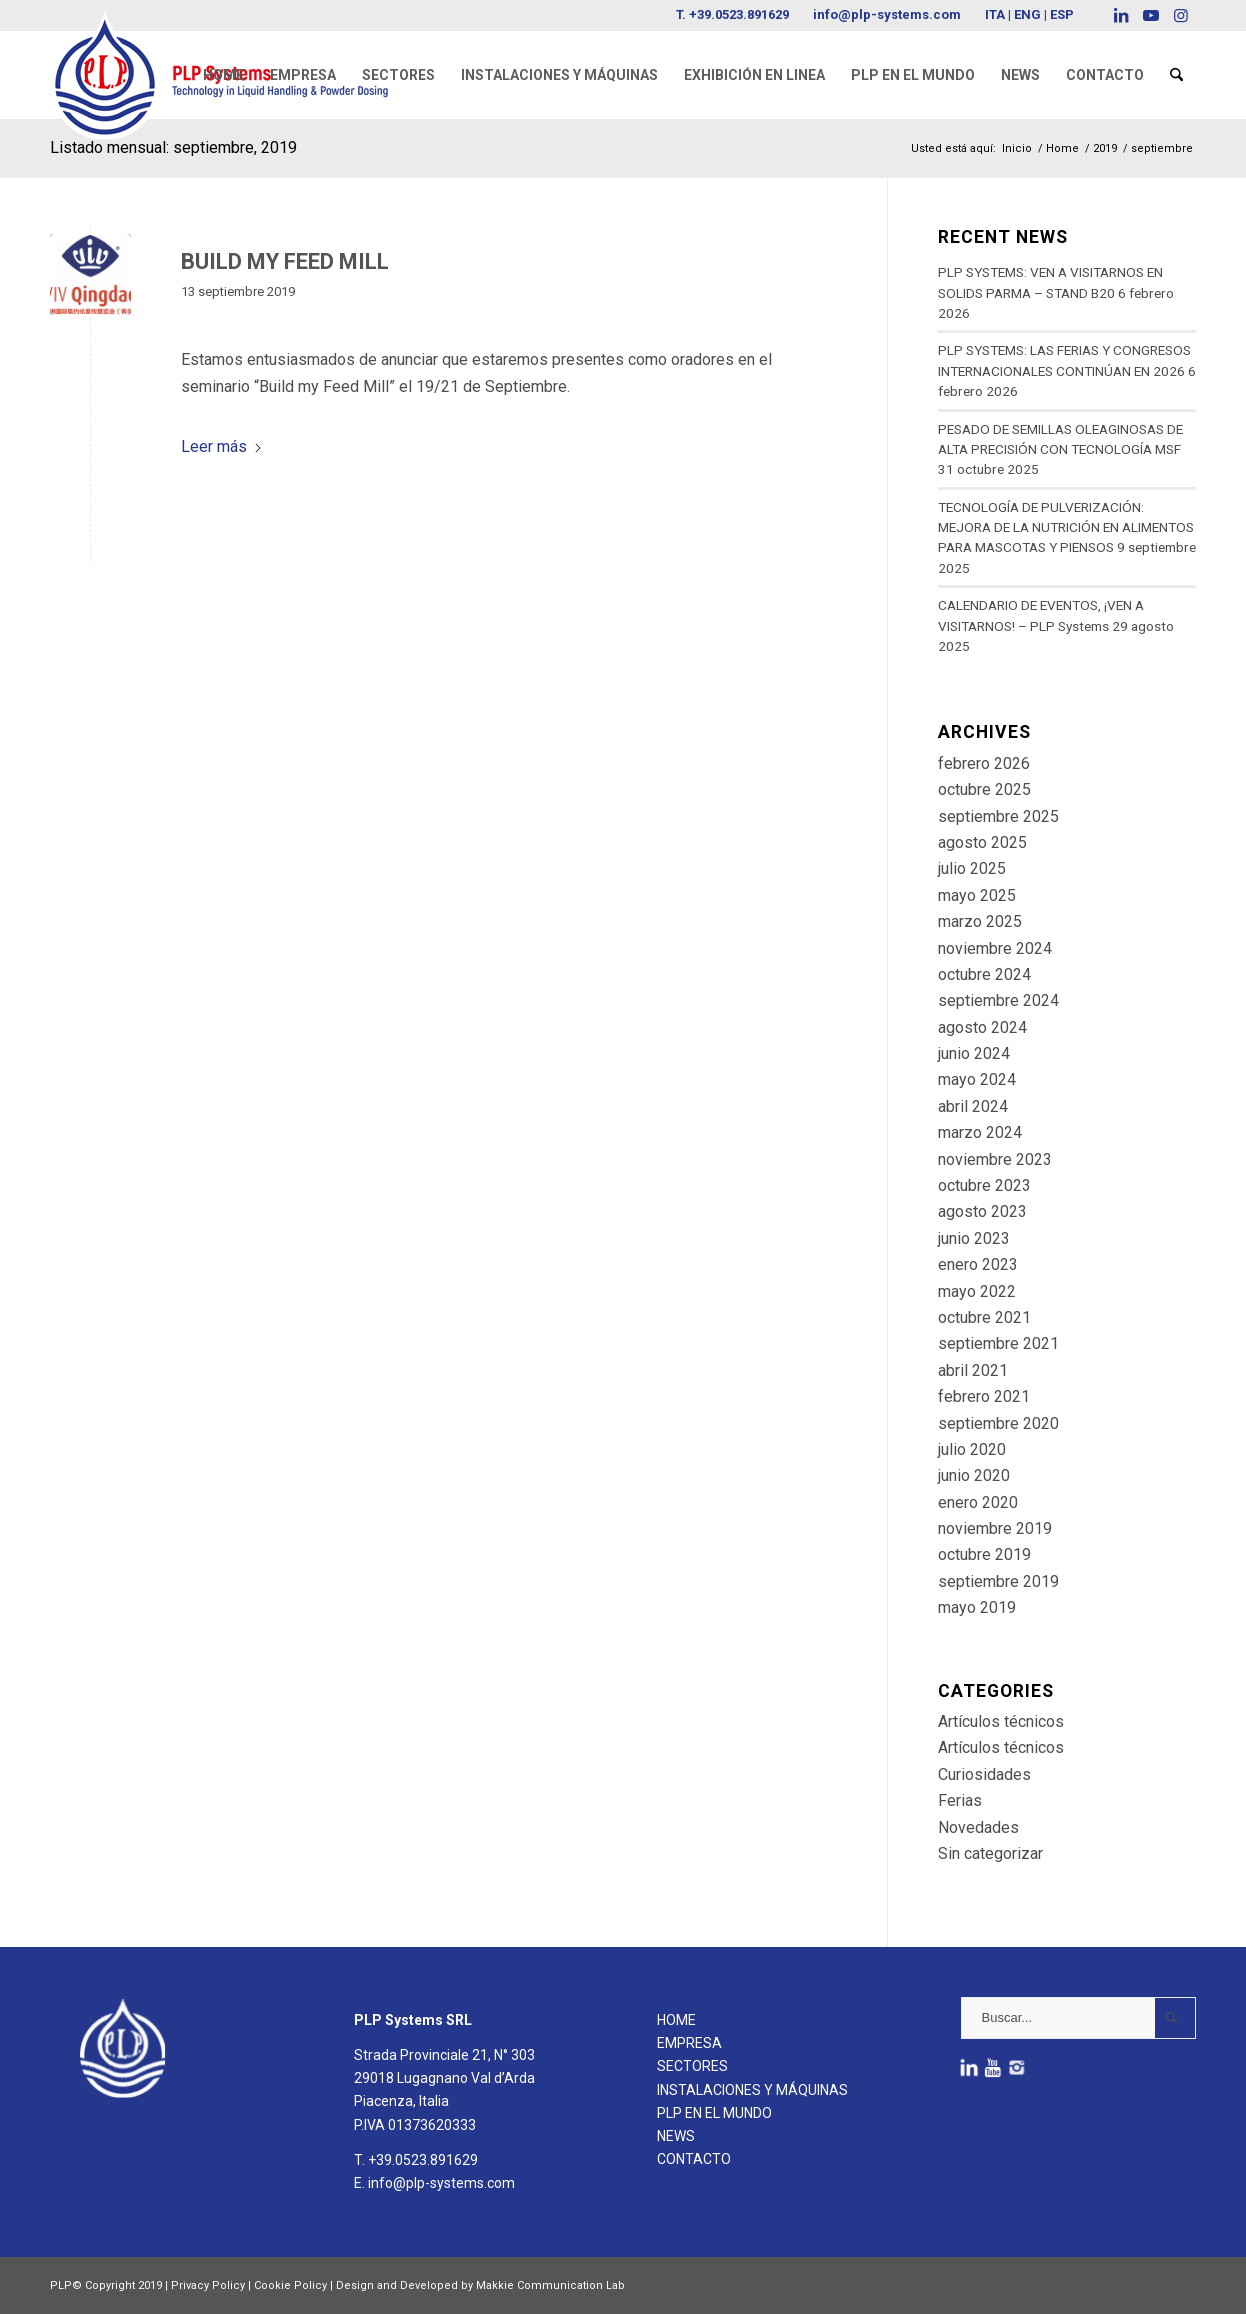 This screenshot has height=2314, width=1246. I want to click on octubre 2019, so click(984, 1554).